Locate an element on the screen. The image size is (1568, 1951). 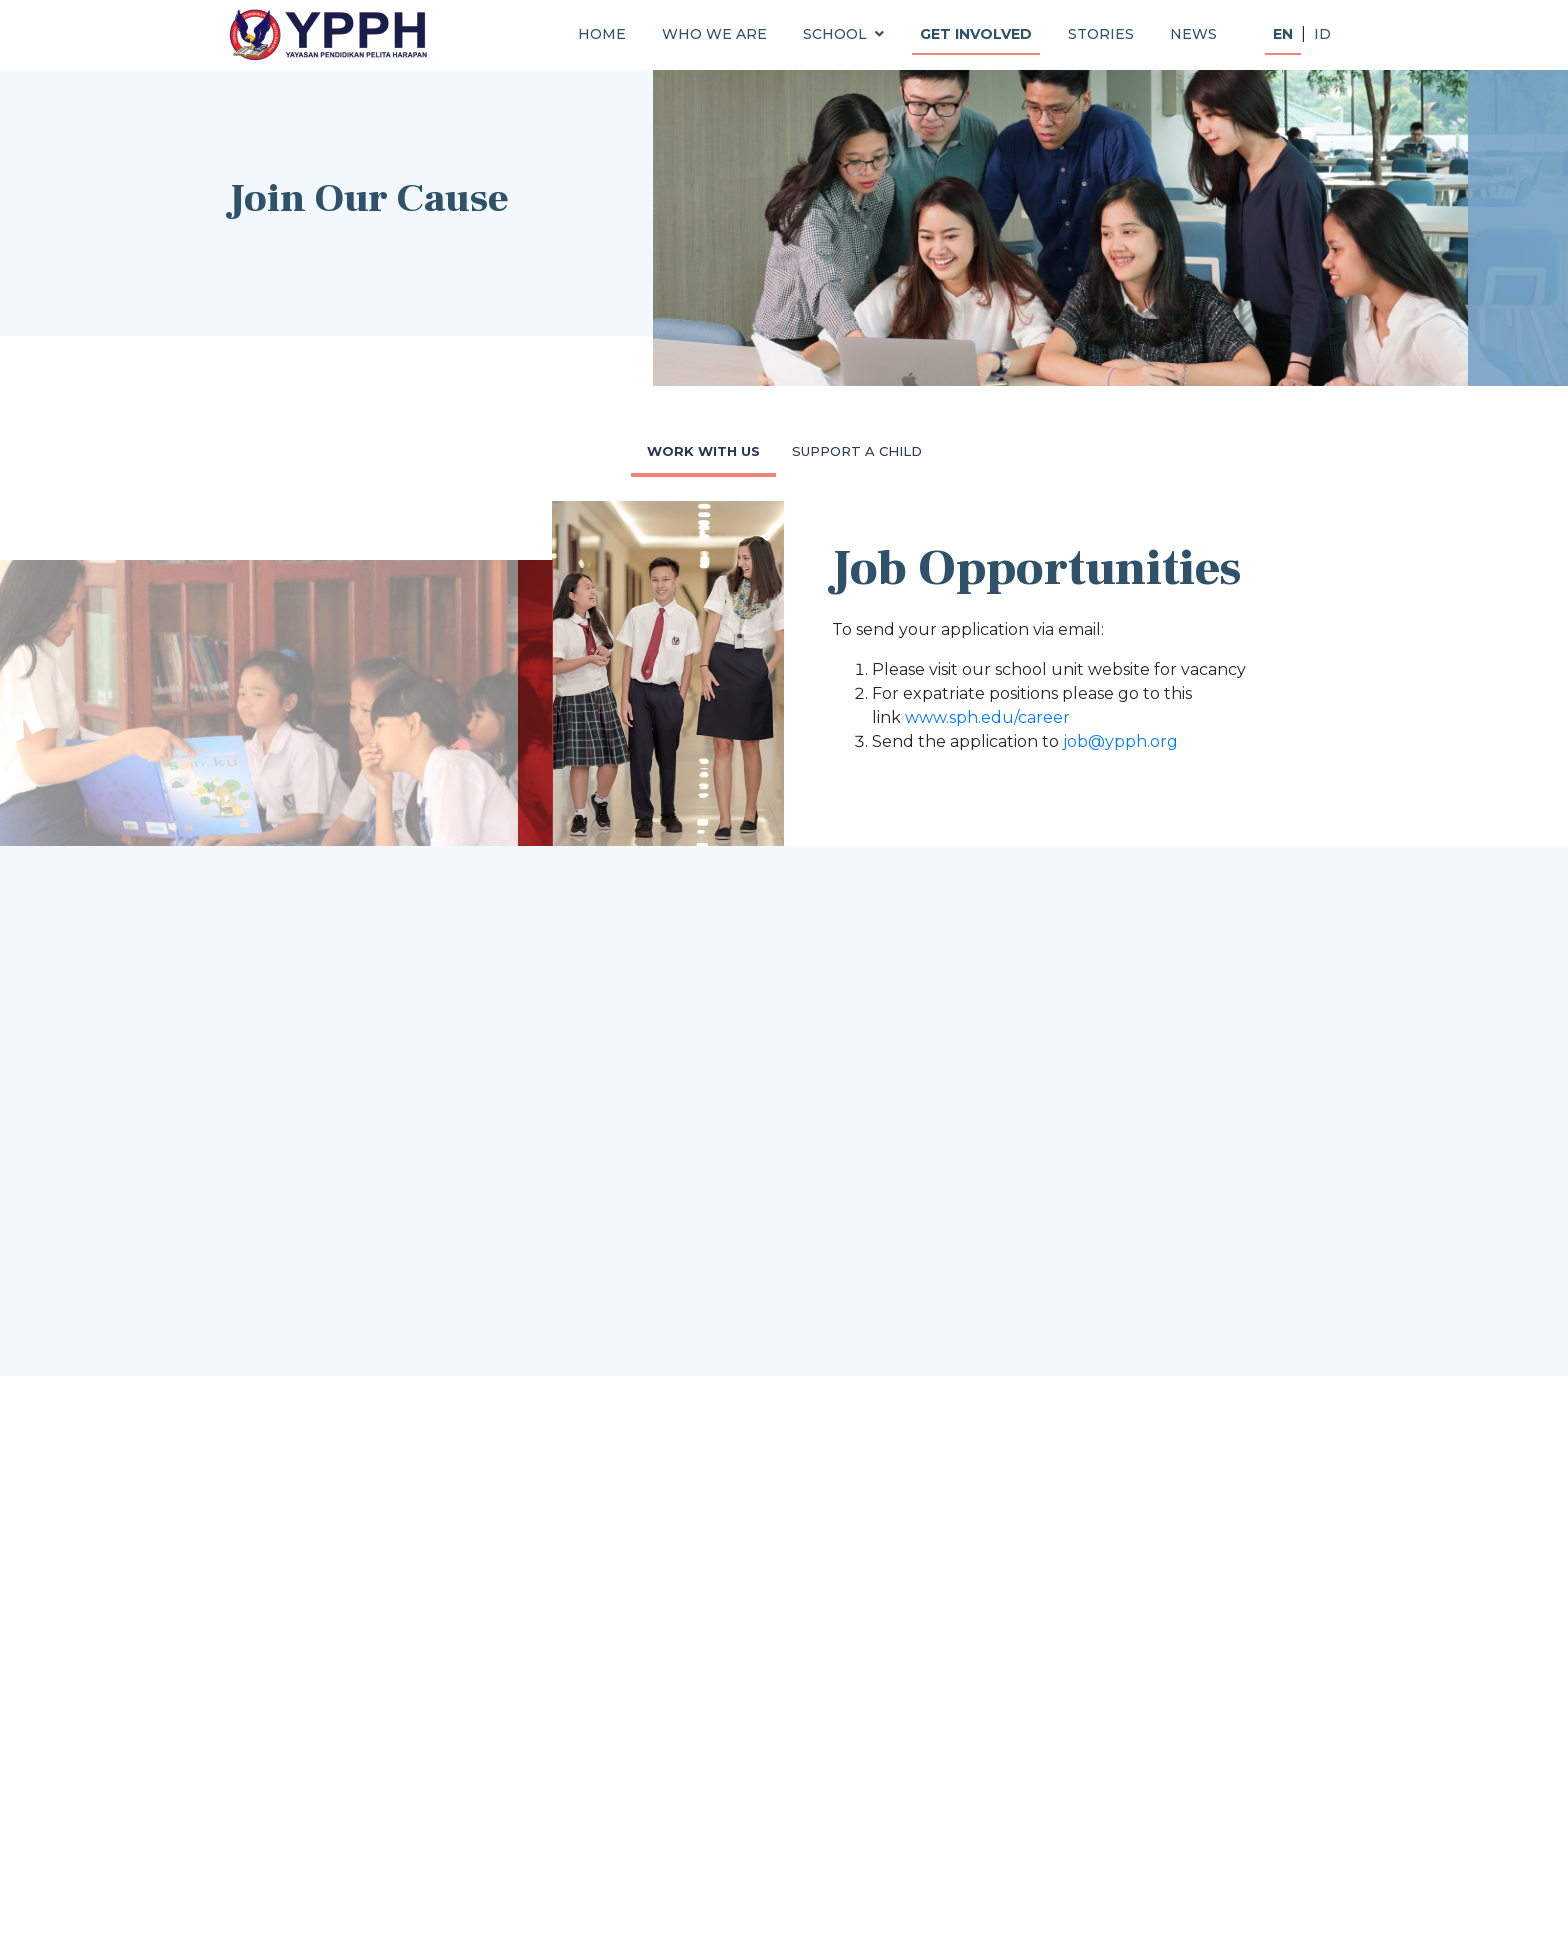
SCHOOL is located at coordinates (843, 34).